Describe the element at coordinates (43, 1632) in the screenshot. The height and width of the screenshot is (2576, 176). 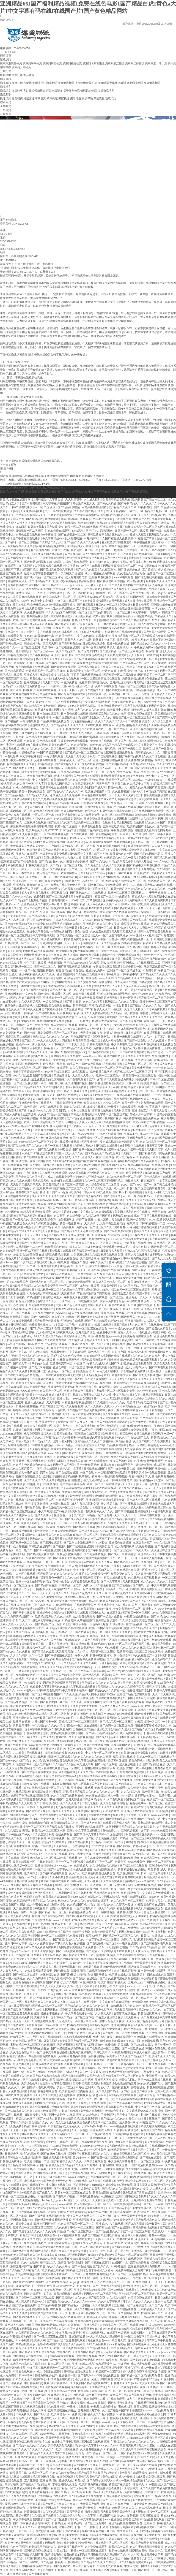
I see `亚洲欧美日韩一级` at that location.